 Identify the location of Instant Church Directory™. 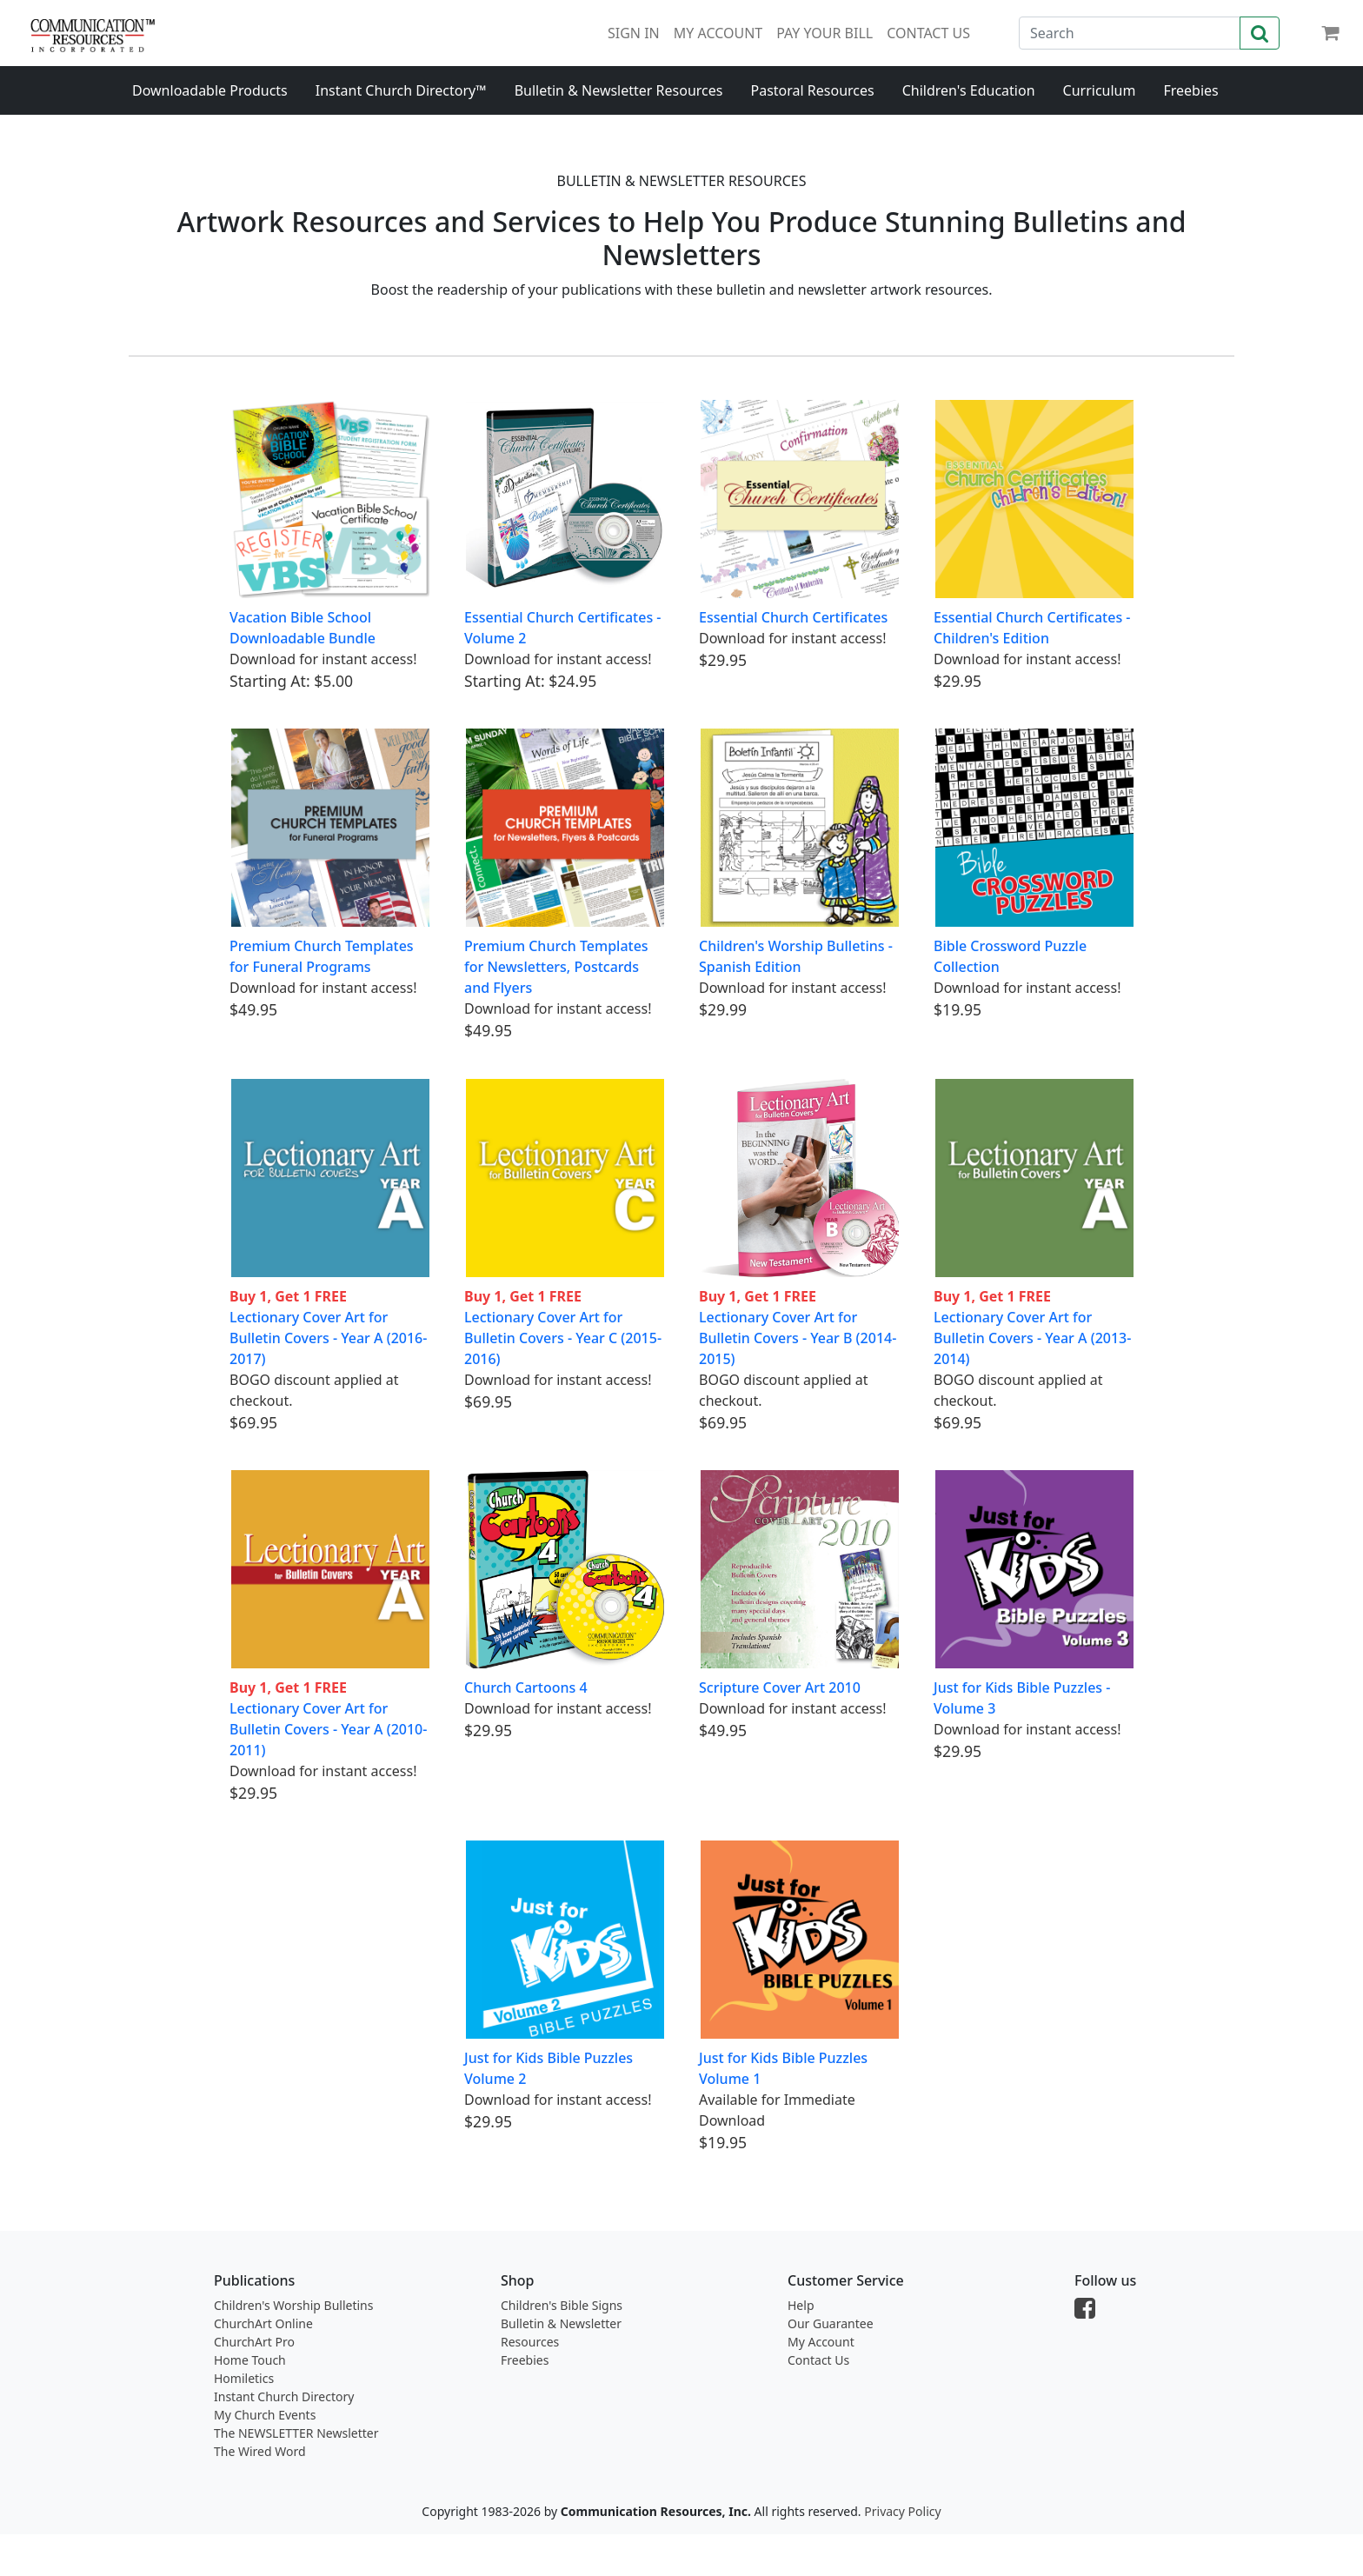
(401, 90).